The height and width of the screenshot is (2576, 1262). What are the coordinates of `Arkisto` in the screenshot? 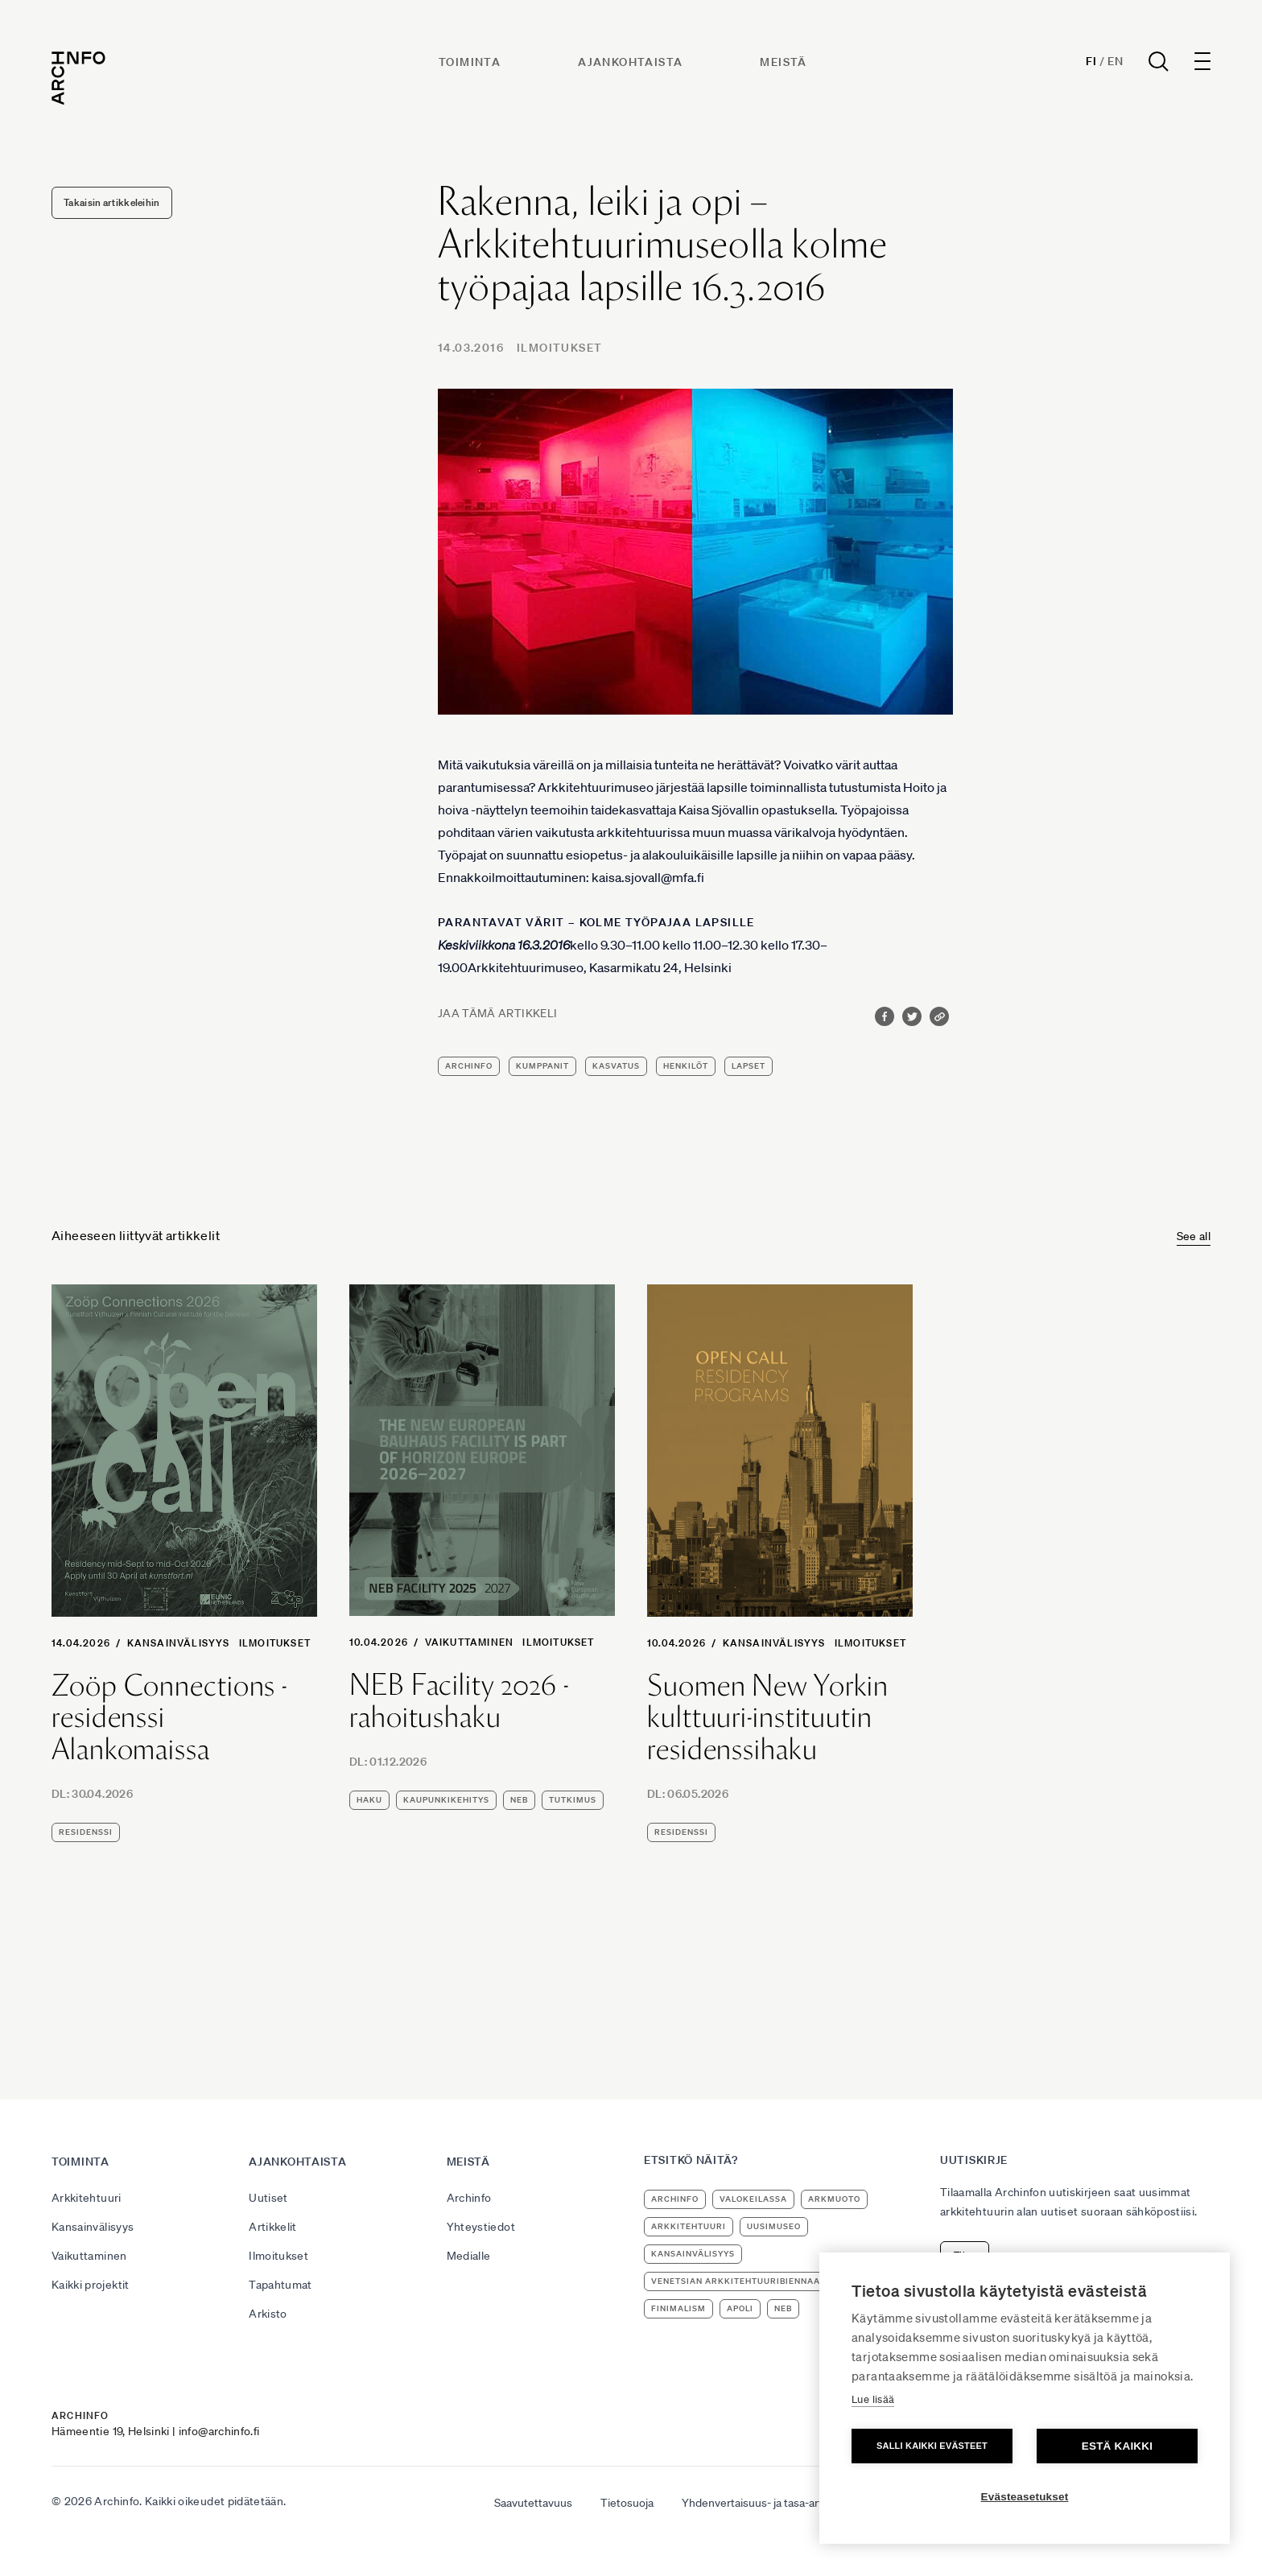 It's located at (268, 2313).